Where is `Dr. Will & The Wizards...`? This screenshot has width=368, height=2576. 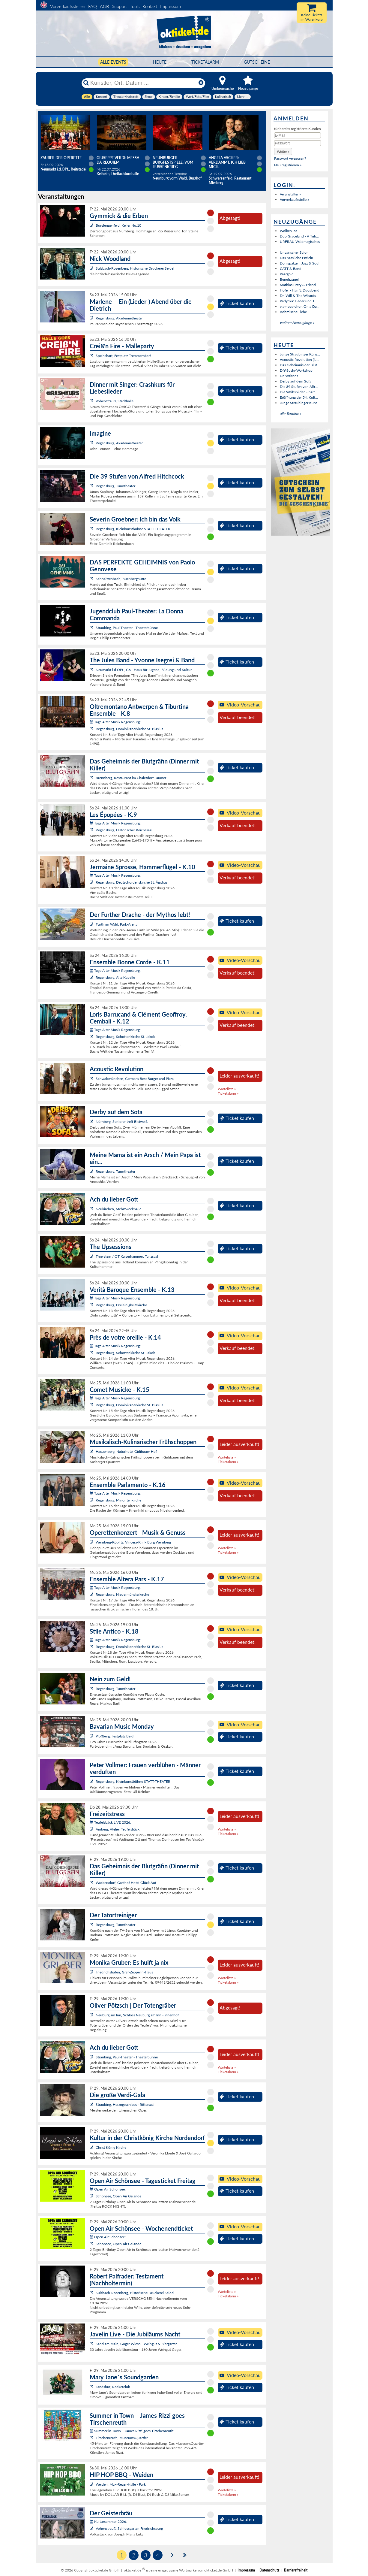
Dr. Will & The Wizards... is located at coordinates (299, 295).